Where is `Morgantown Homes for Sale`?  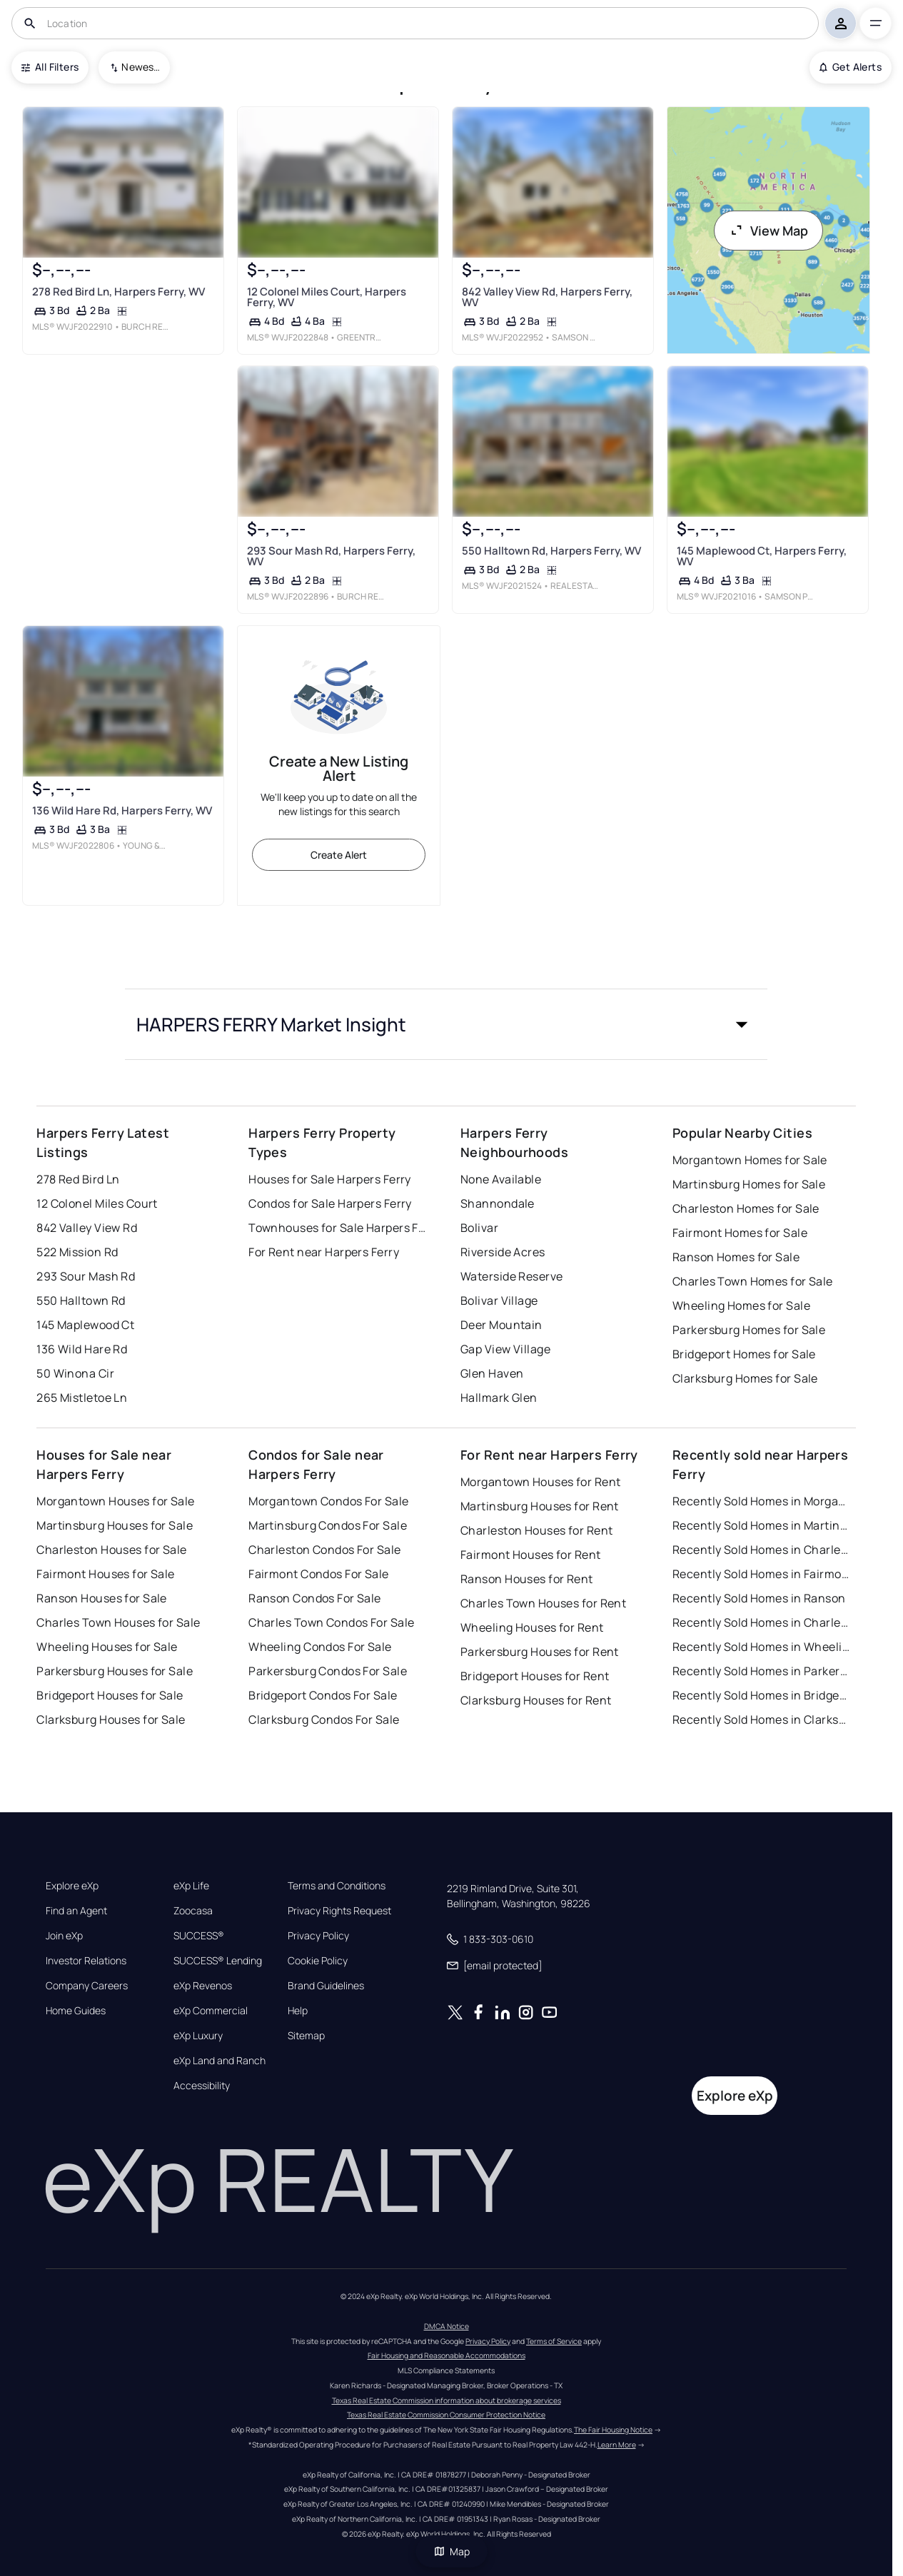
Morgantown Homes for Sale is located at coordinates (749, 1160).